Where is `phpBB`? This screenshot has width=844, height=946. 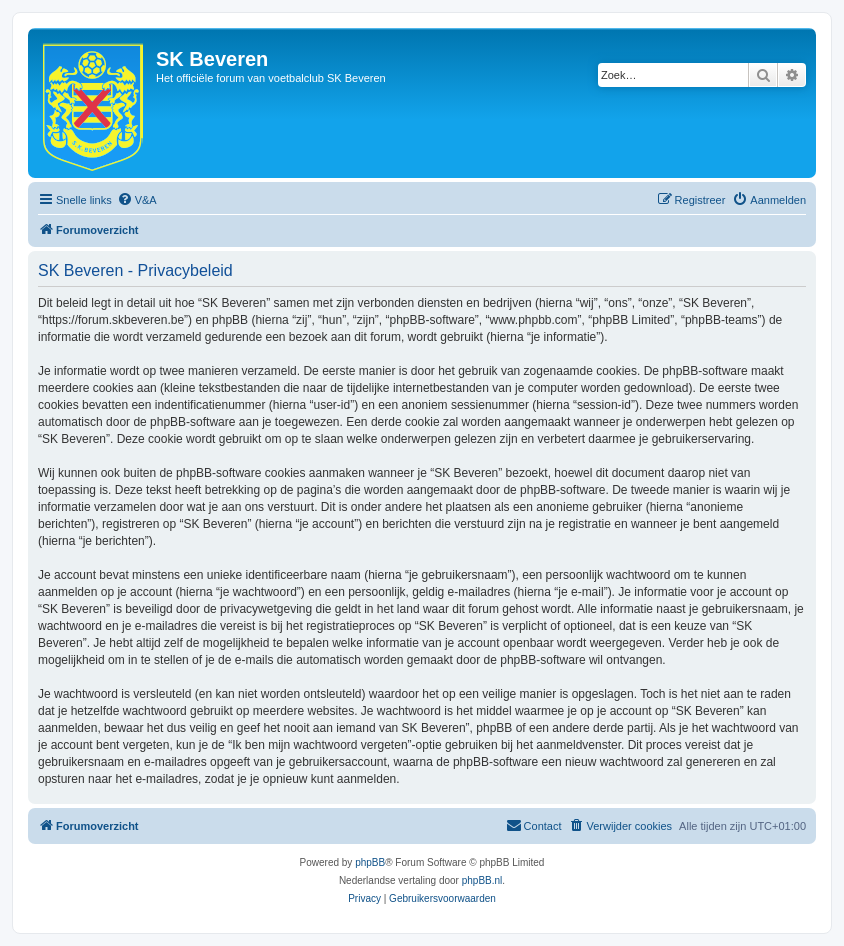 phpBB is located at coordinates (370, 862).